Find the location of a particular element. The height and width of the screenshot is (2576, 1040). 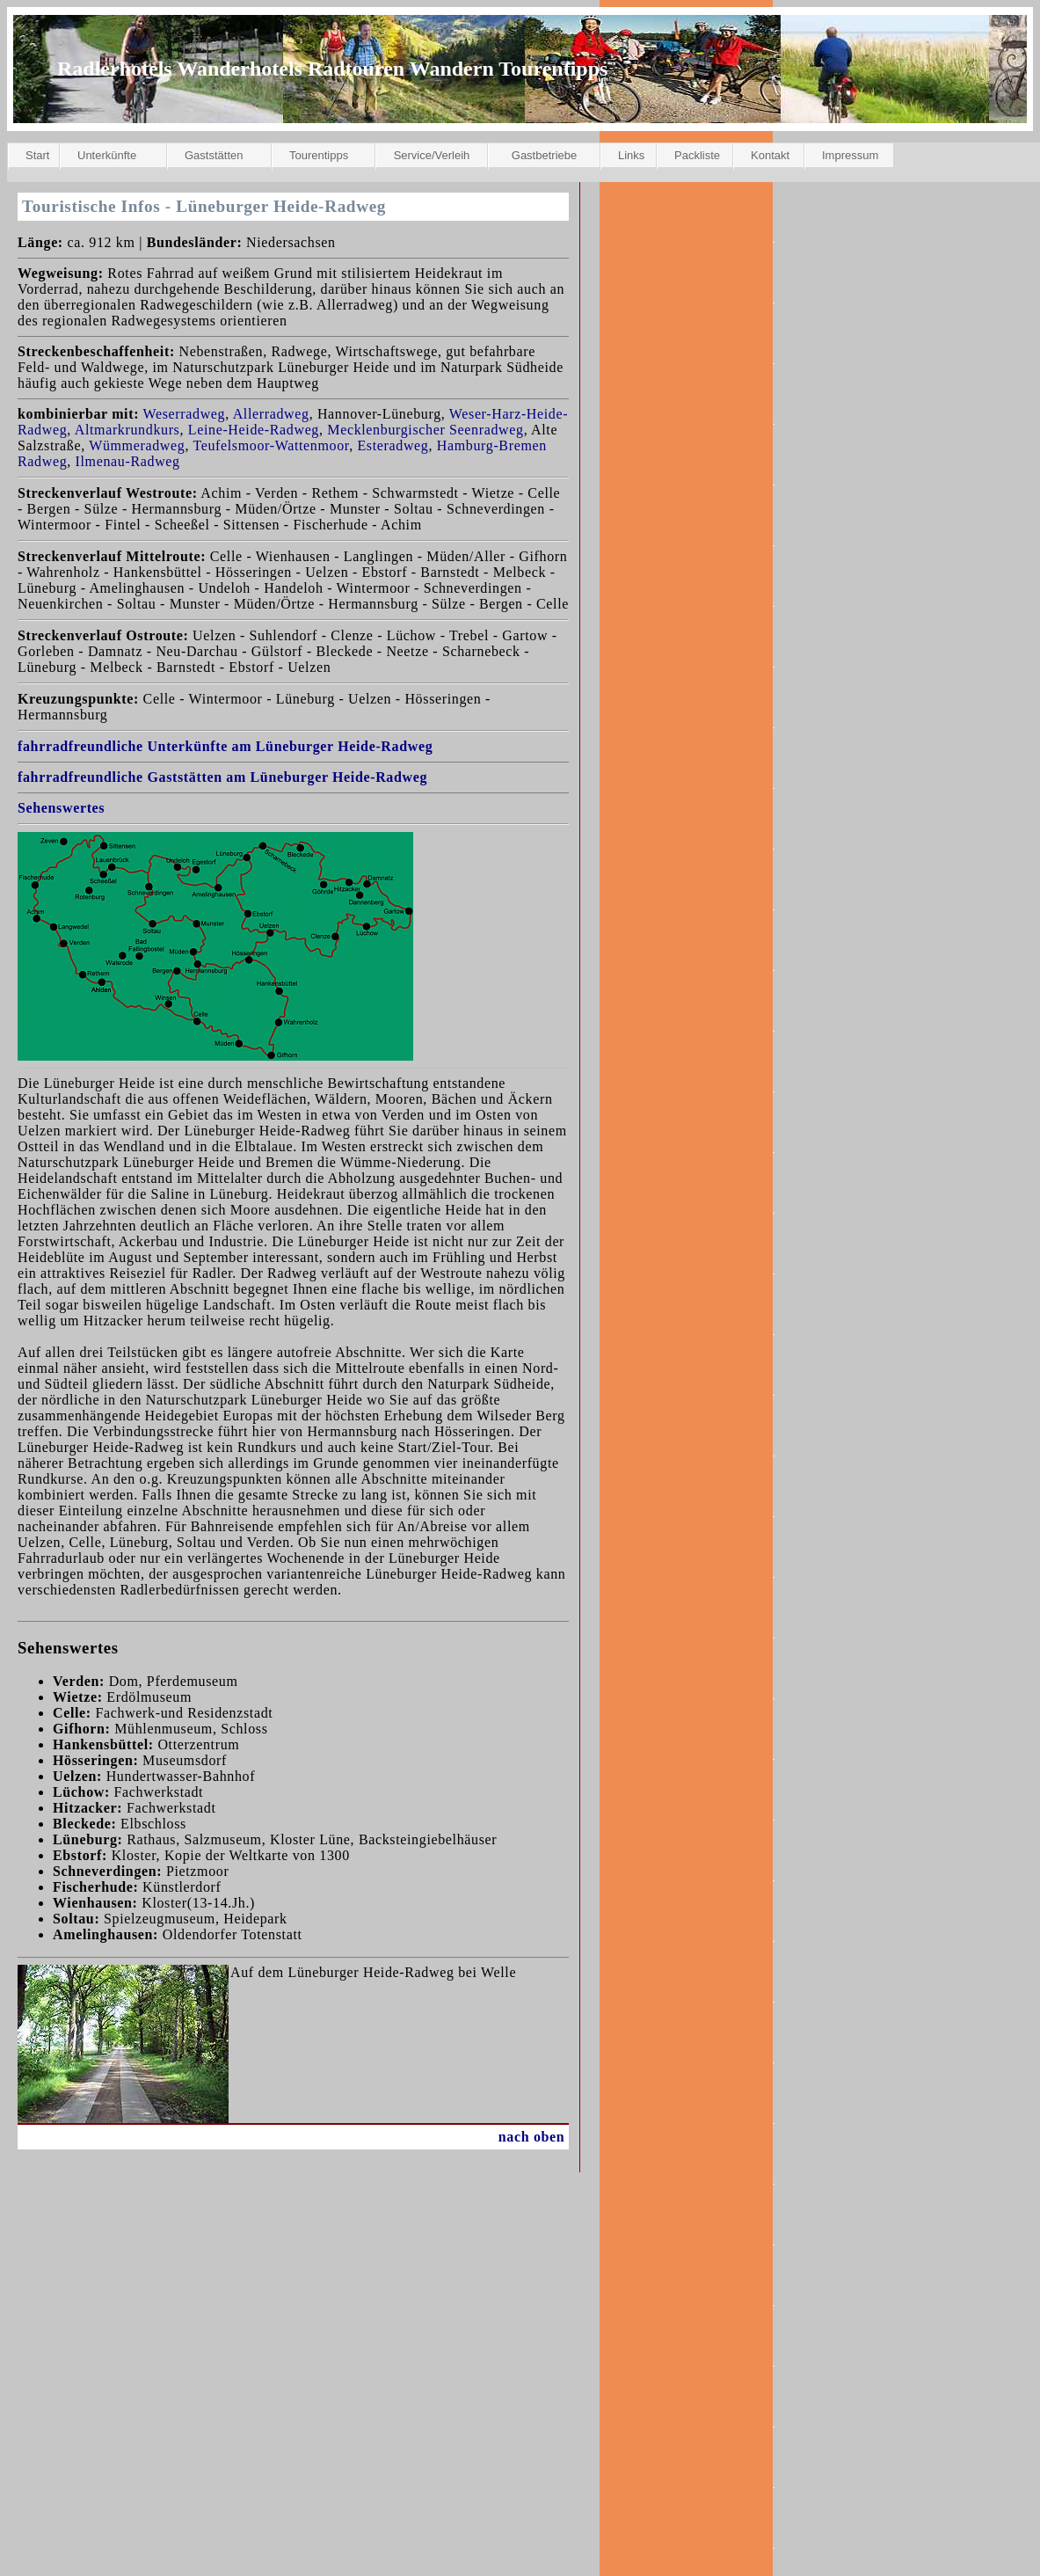

Service/Verleih is located at coordinates (432, 155).